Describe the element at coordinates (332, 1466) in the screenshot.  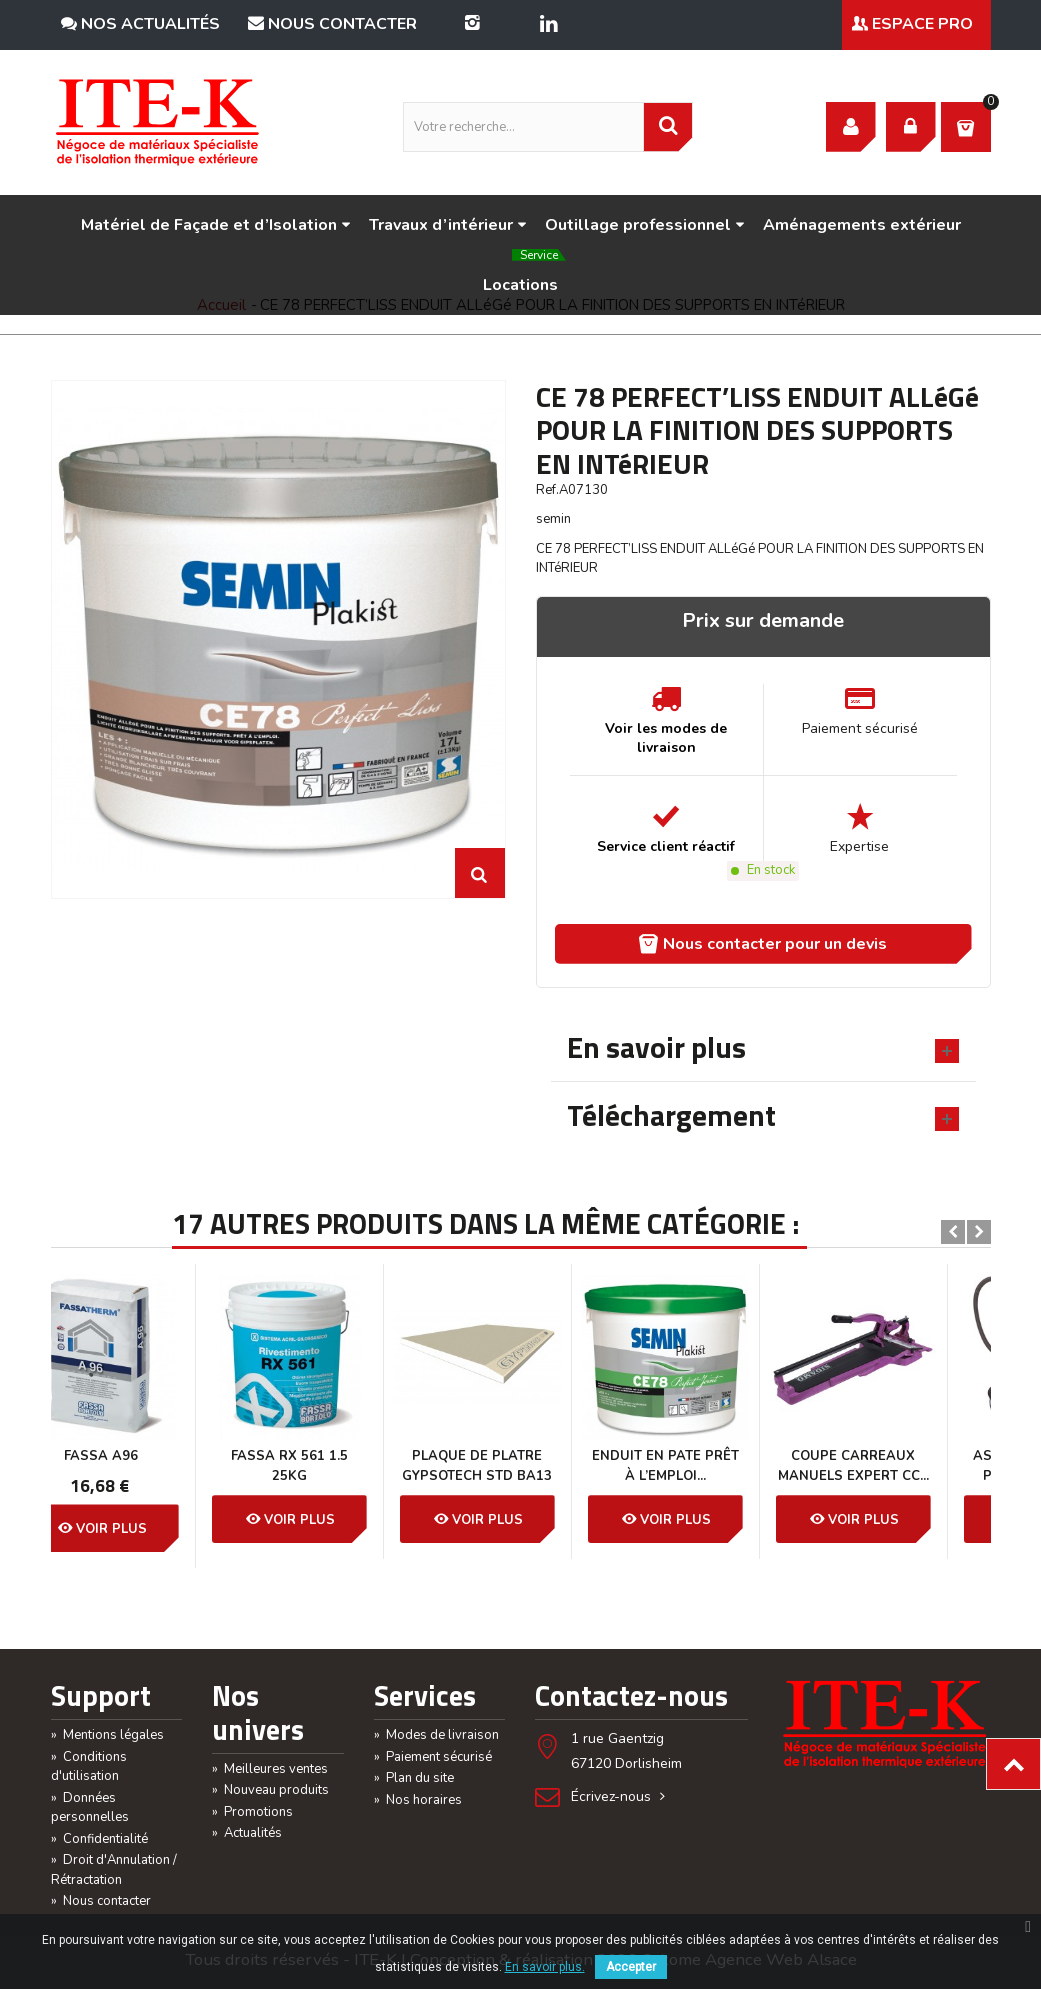
I see `PLAQUE DE PLATRE GYPSOTECH STD BA13` at that location.